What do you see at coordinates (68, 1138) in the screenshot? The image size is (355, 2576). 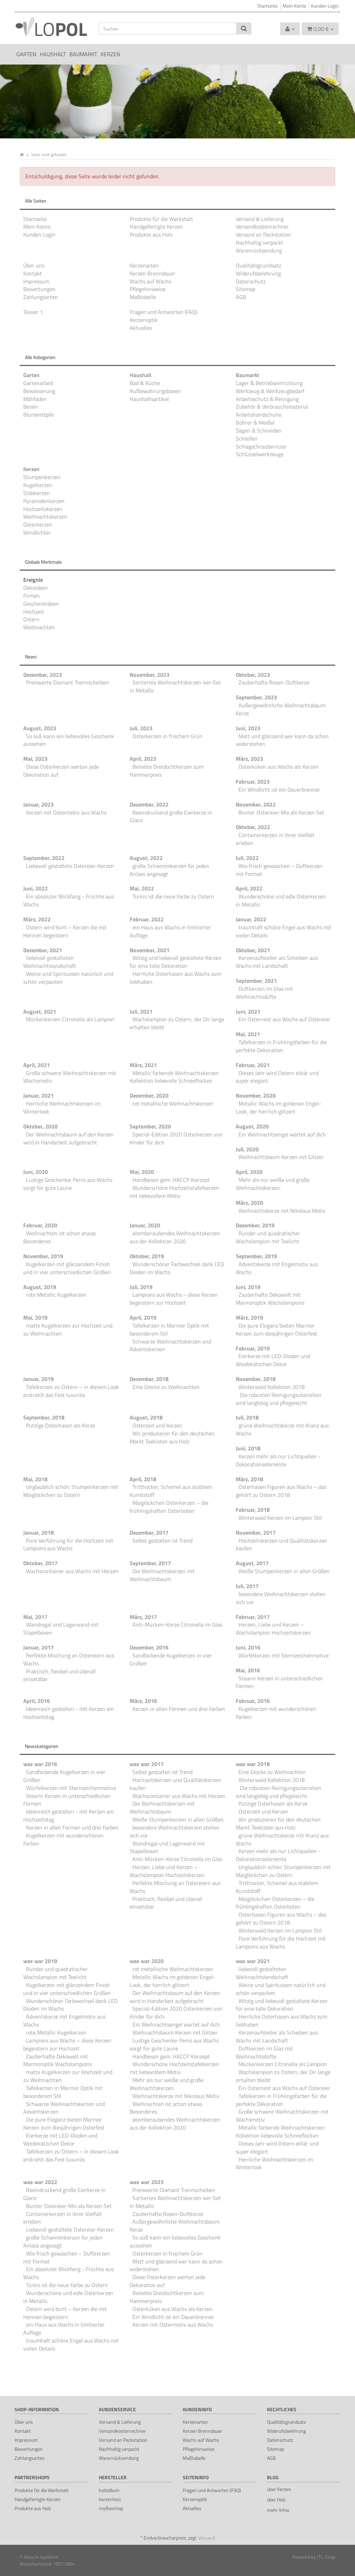 I see `Der Weihnachtsbaum auf den Kerzen wird in Handarbeit aufgebracht` at bounding box center [68, 1138].